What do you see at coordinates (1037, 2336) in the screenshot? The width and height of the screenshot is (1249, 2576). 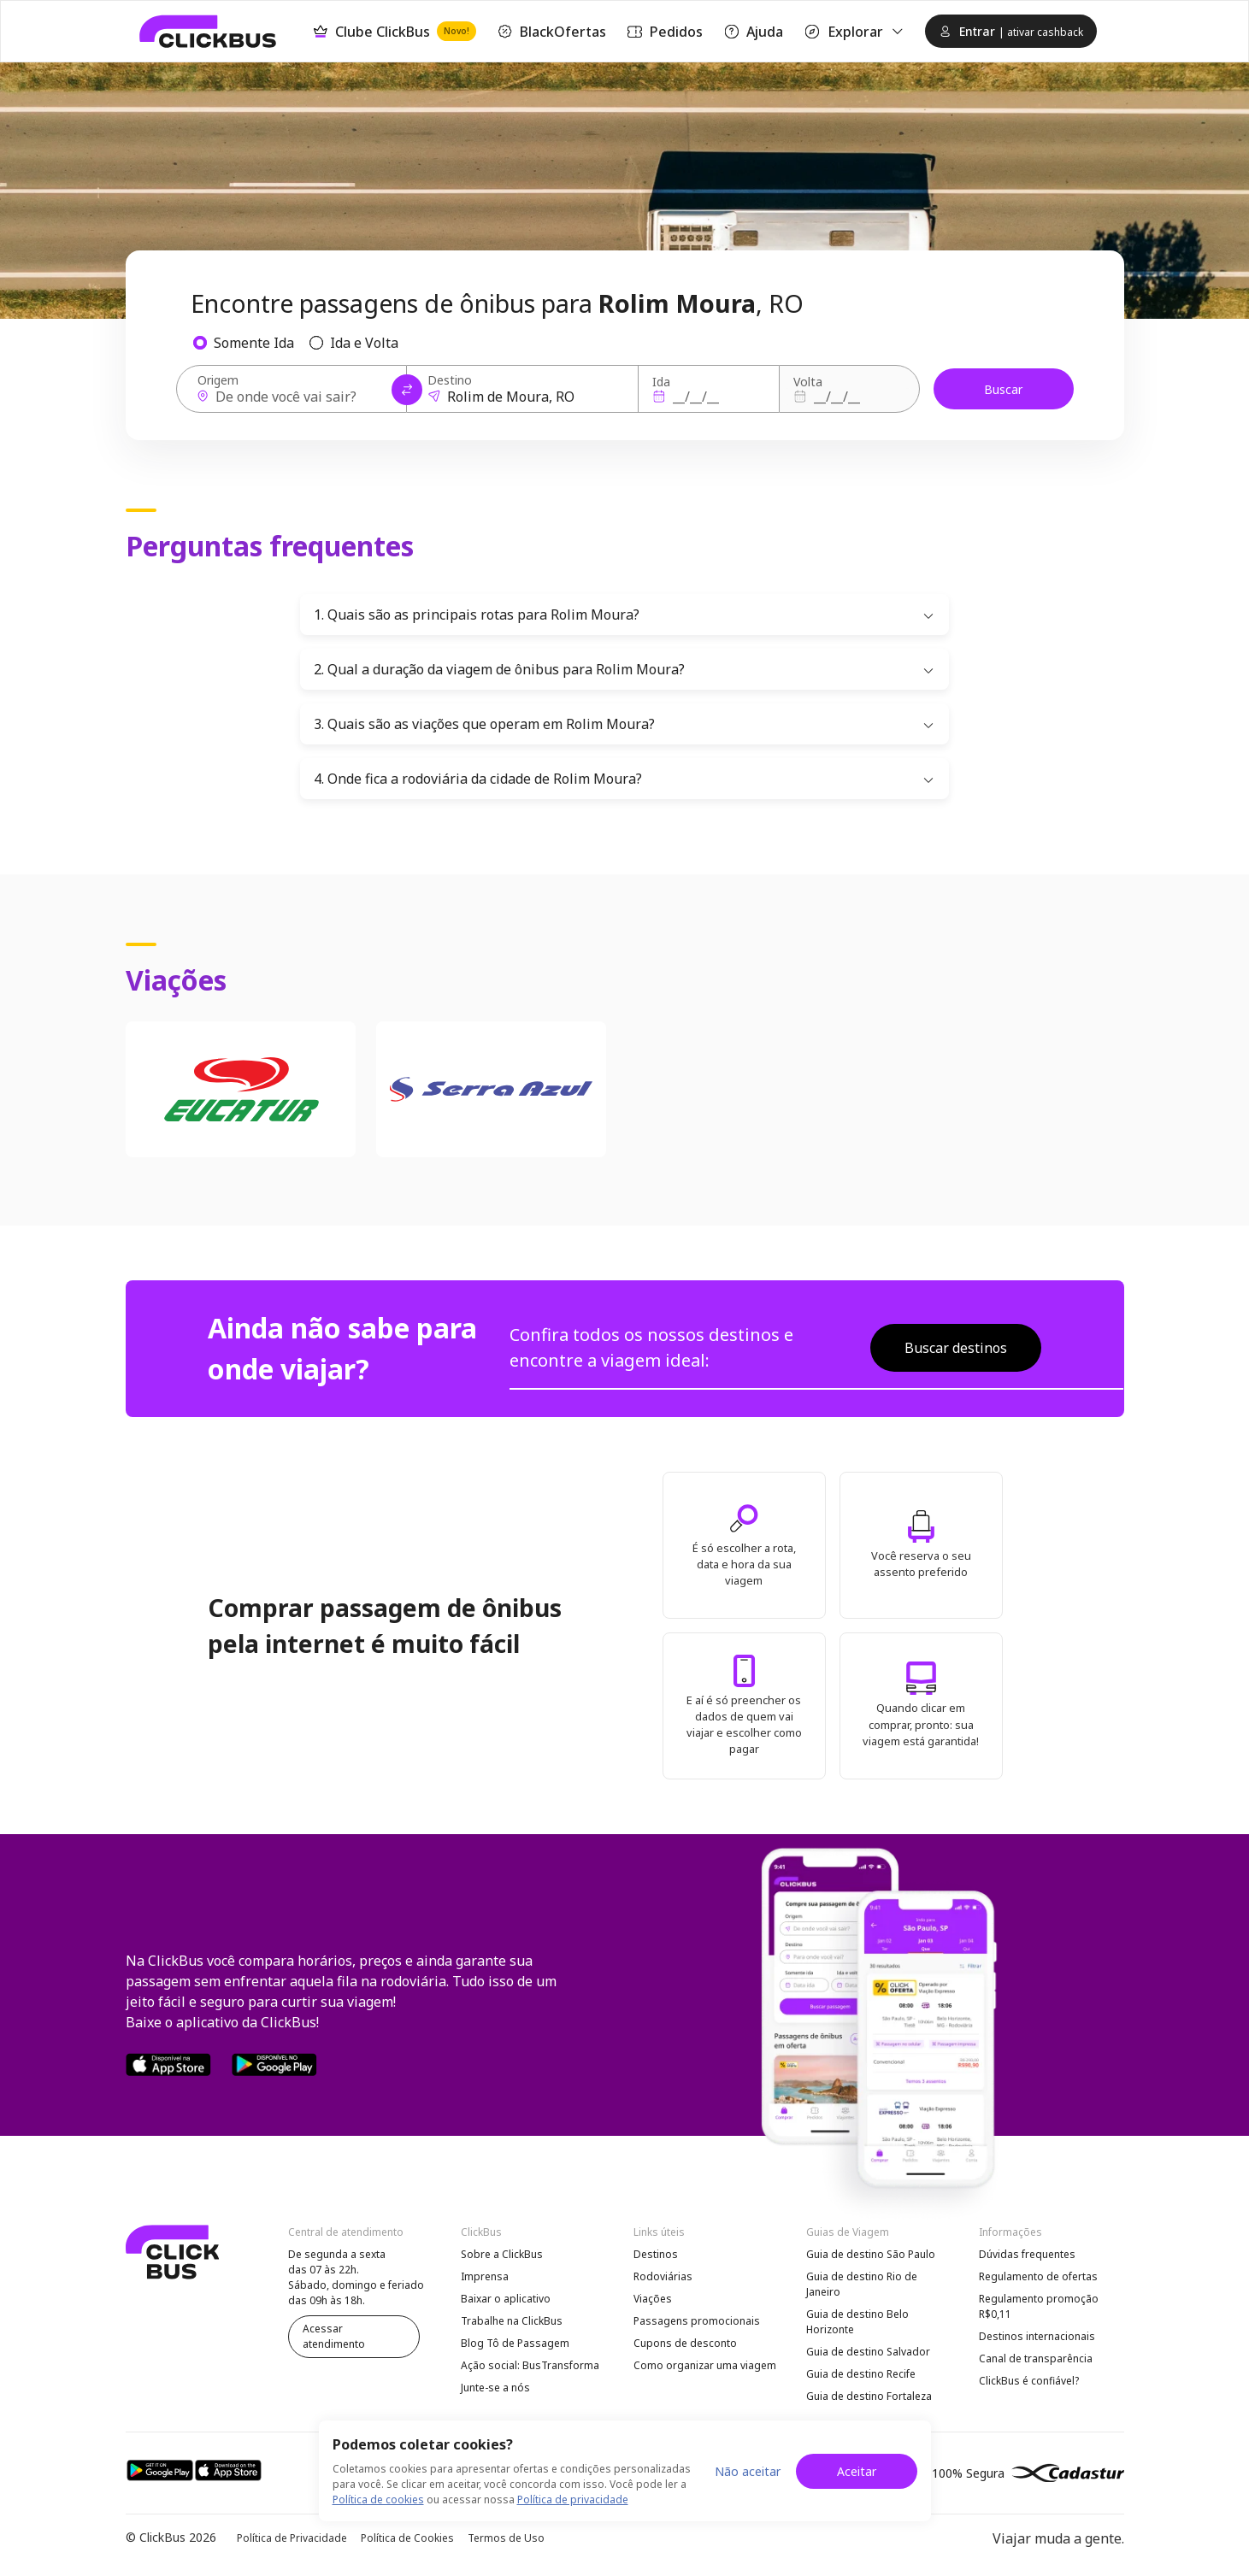 I see `Destinos internacionais` at bounding box center [1037, 2336].